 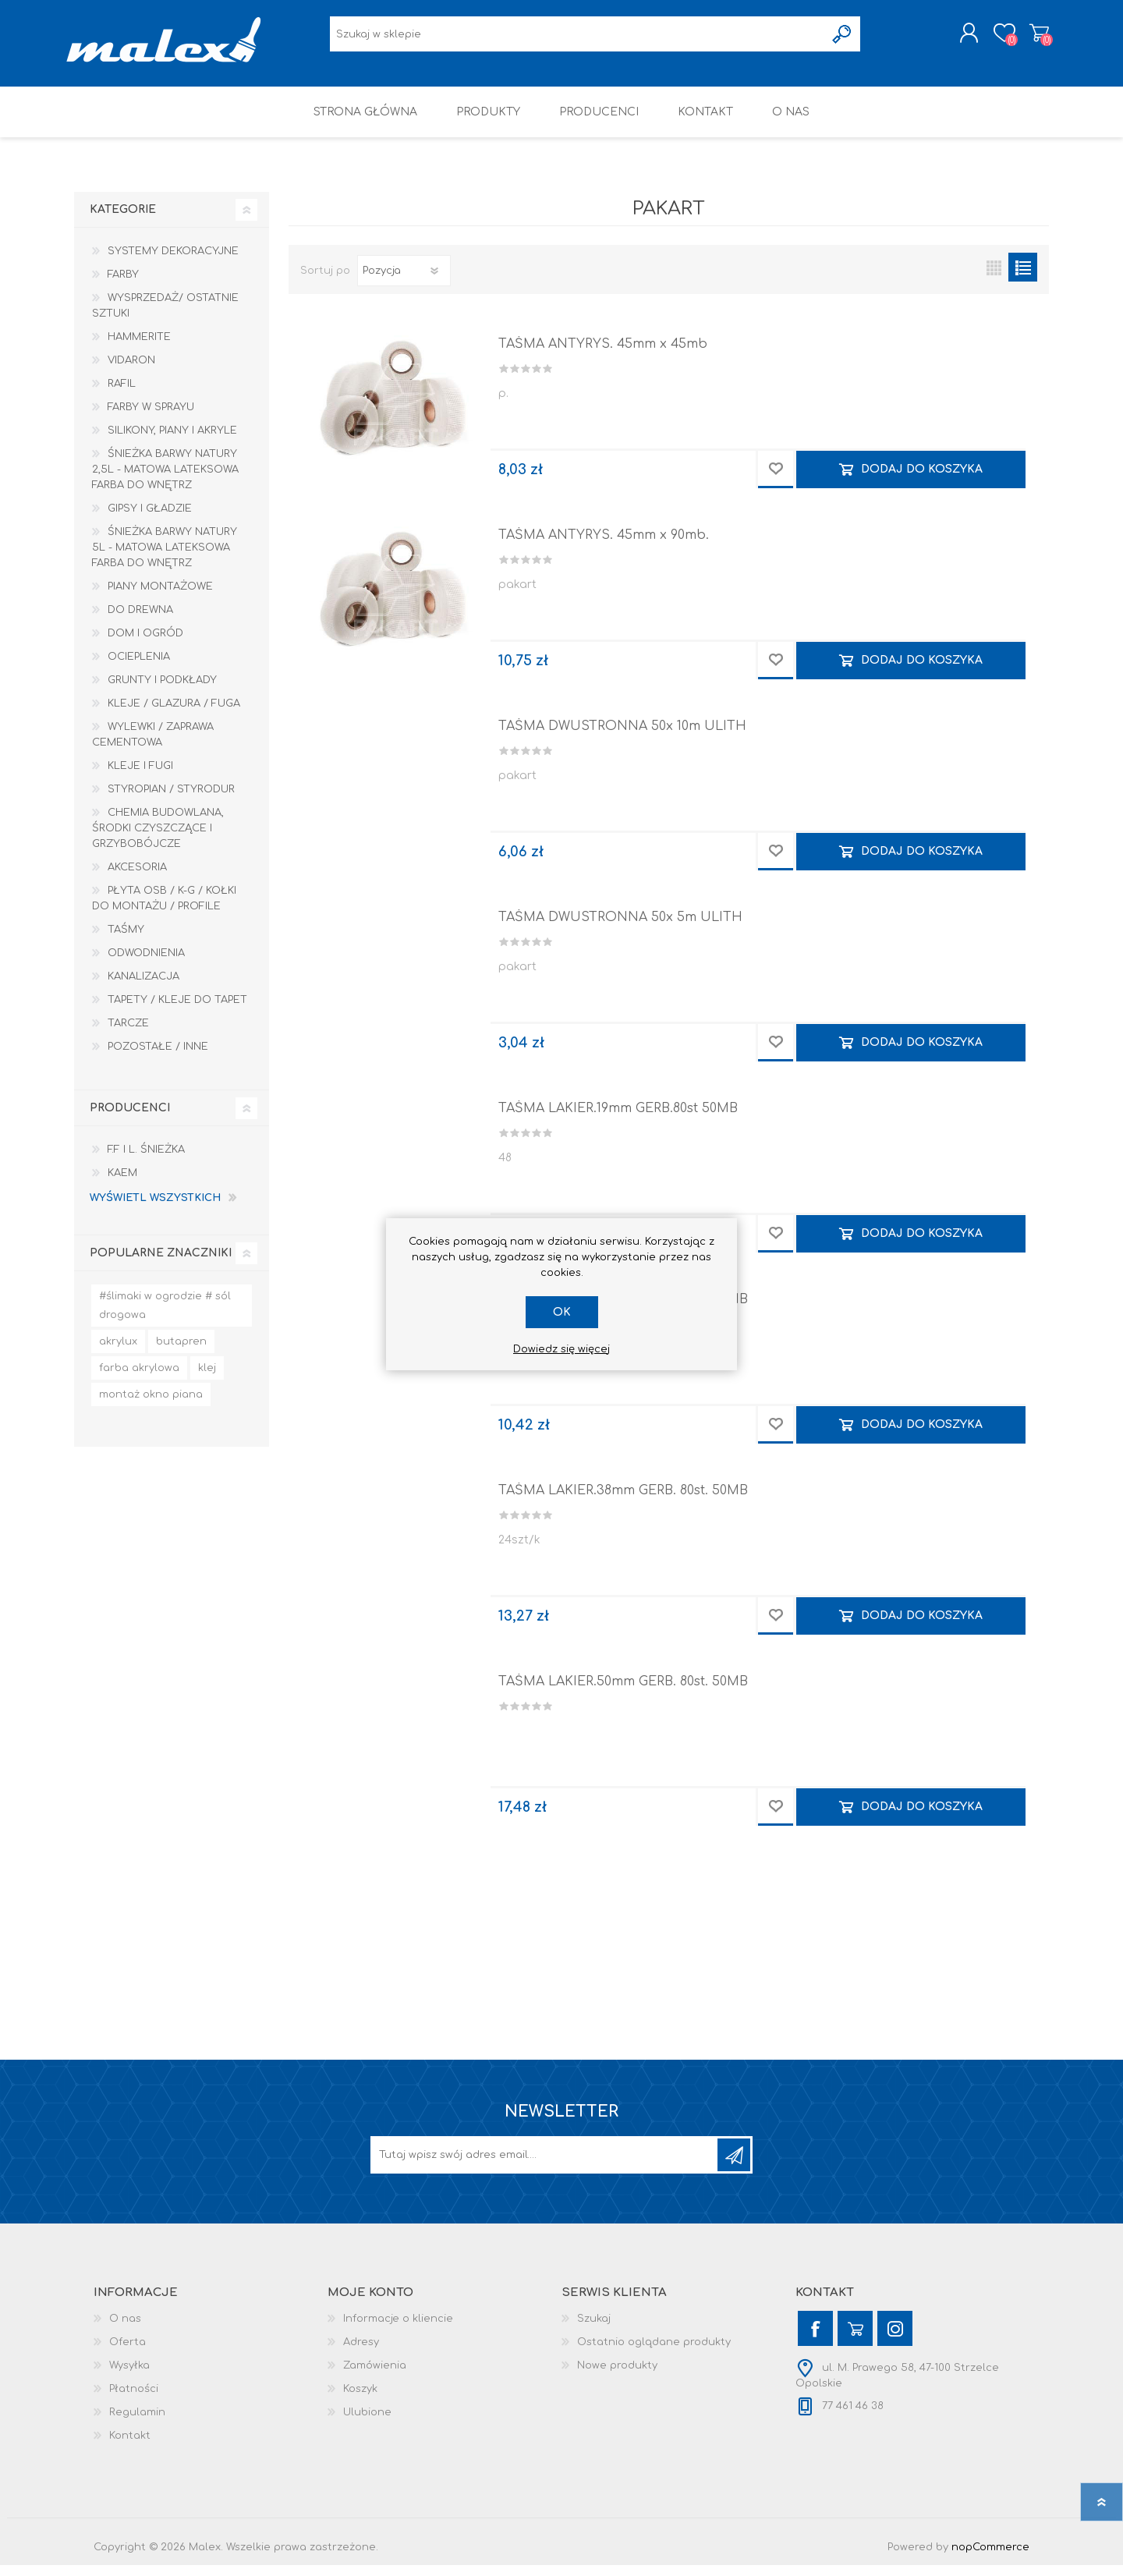 I want to click on Wylewki / zaprawa cementowa, so click(x=153, y=745).